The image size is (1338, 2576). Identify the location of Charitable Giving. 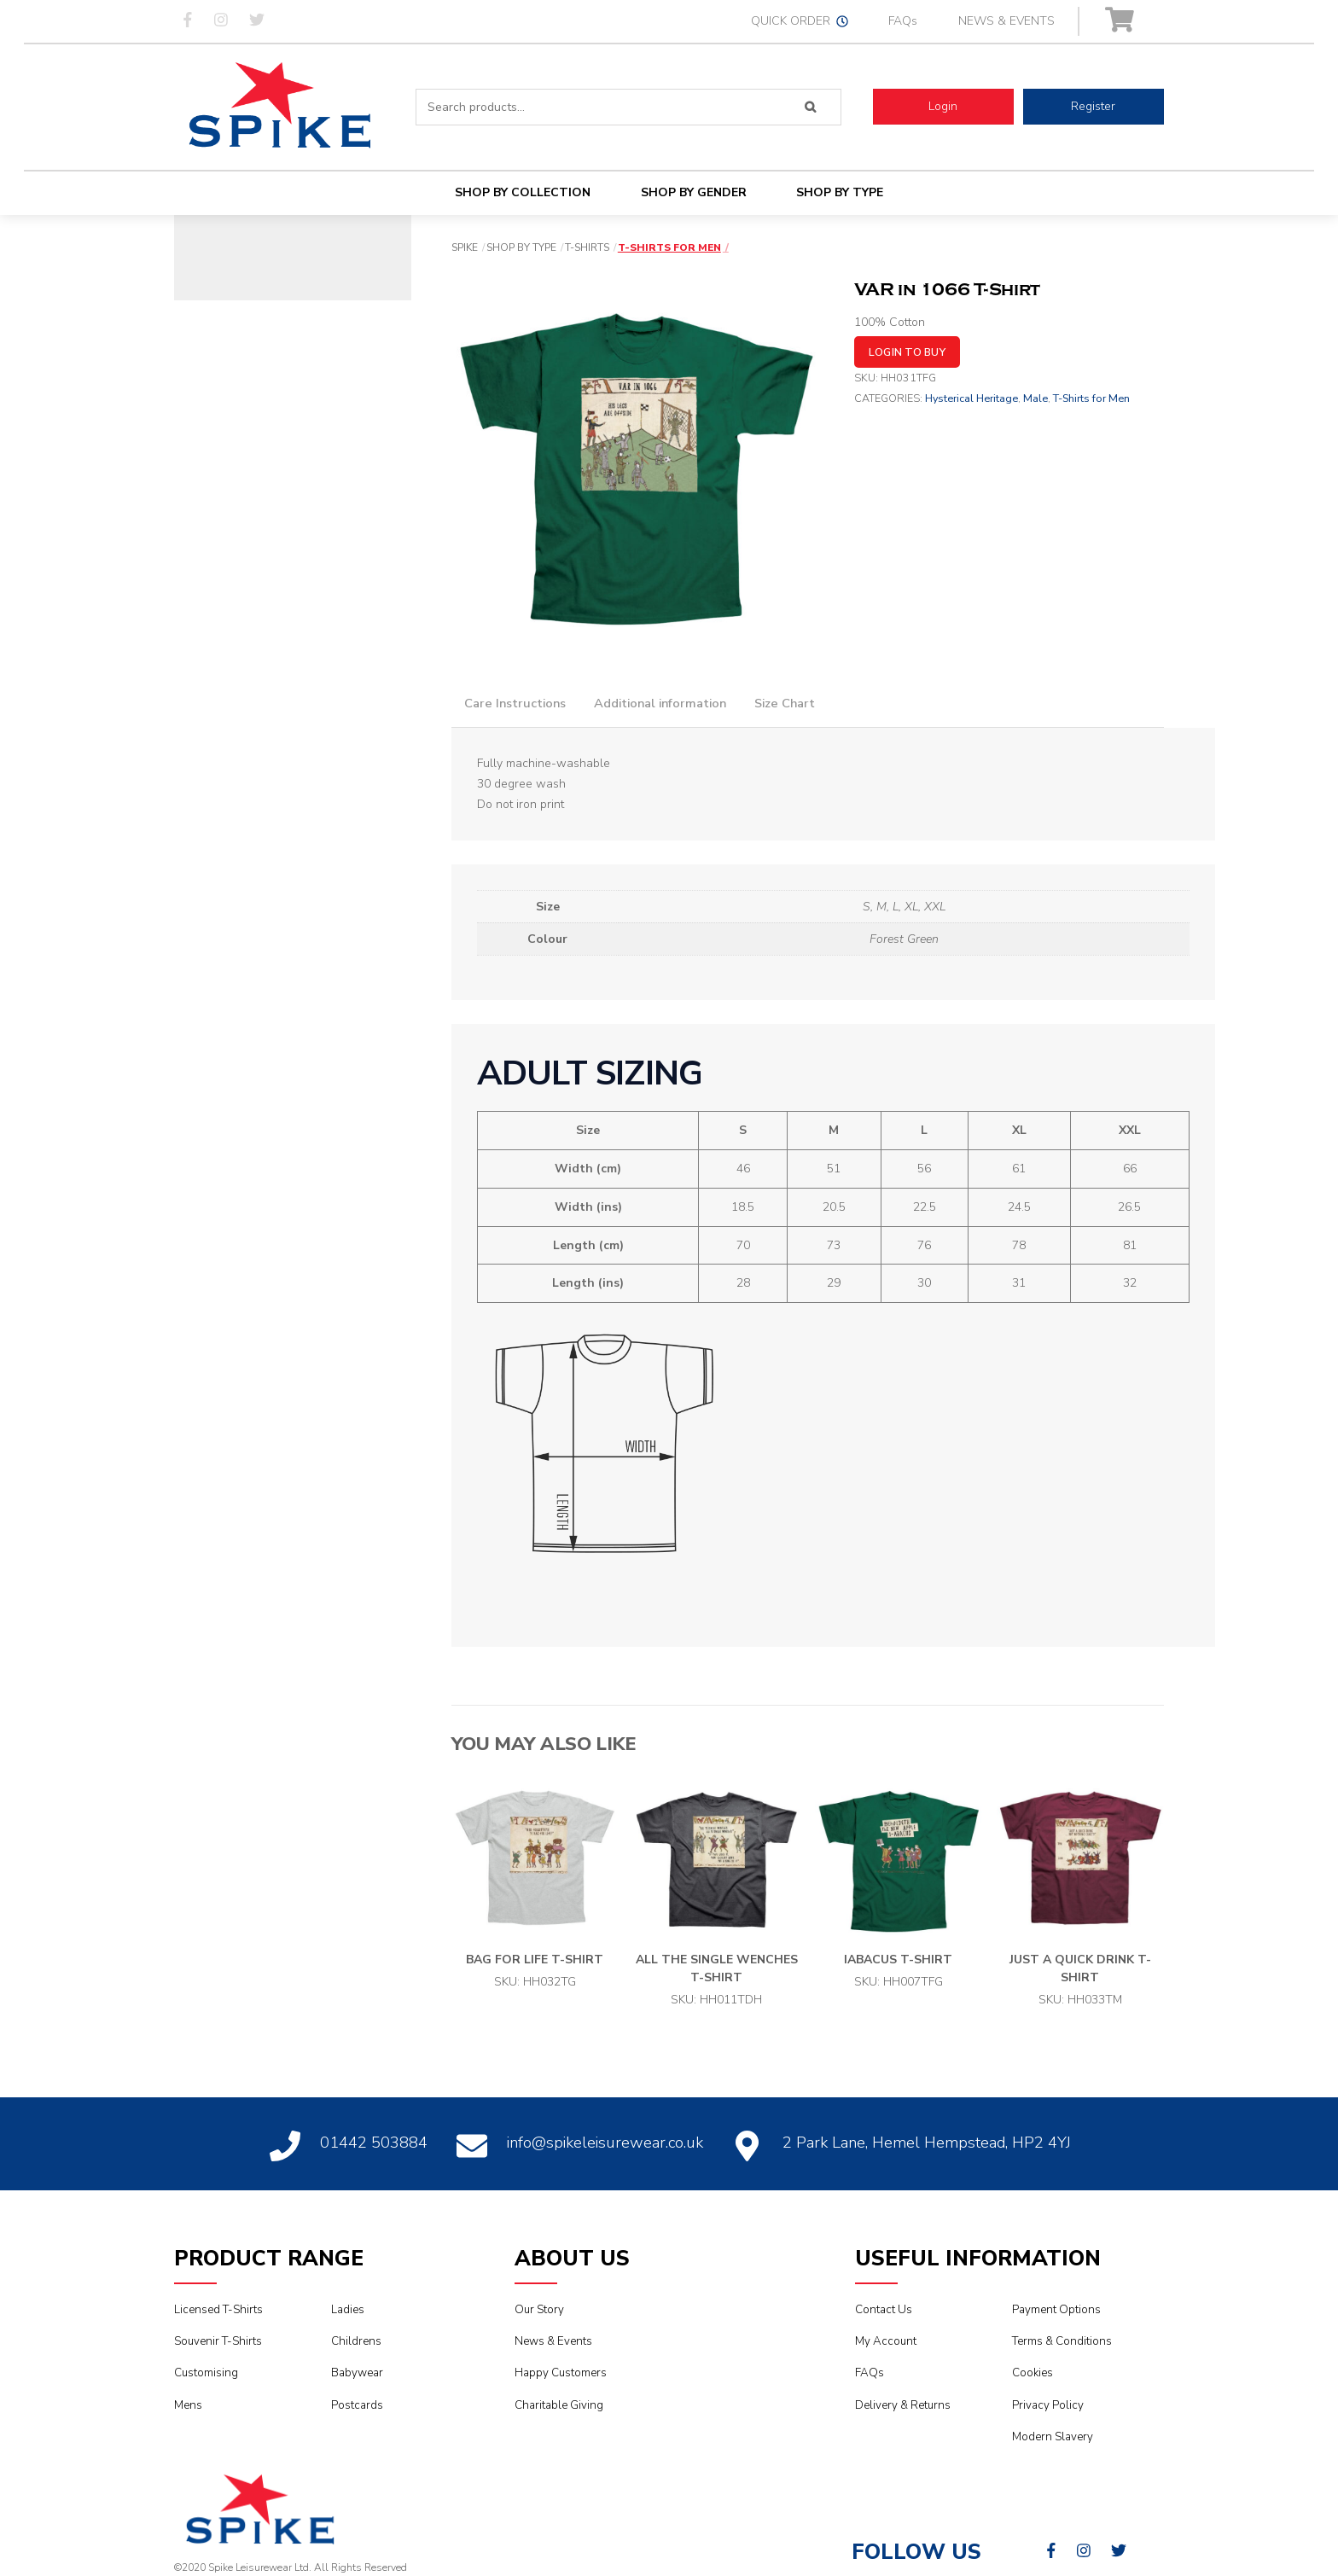
(559, 2405).